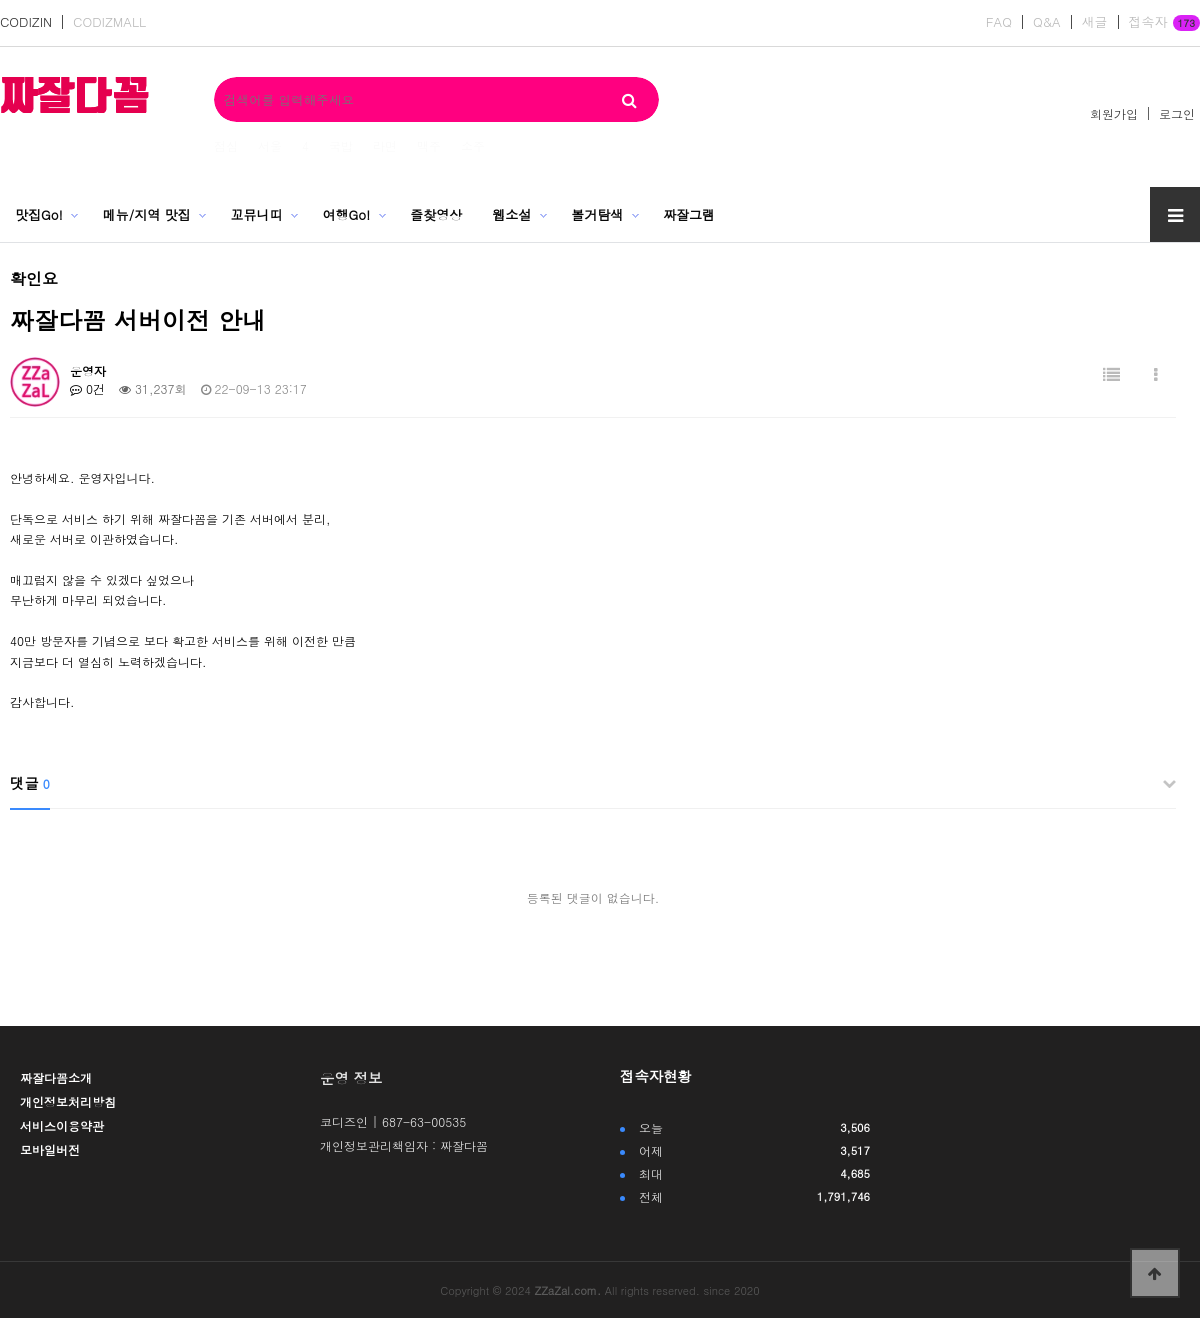  Describe the element at coordinates (346, 214) in the screenshot. I see `여행Go!` at that location.